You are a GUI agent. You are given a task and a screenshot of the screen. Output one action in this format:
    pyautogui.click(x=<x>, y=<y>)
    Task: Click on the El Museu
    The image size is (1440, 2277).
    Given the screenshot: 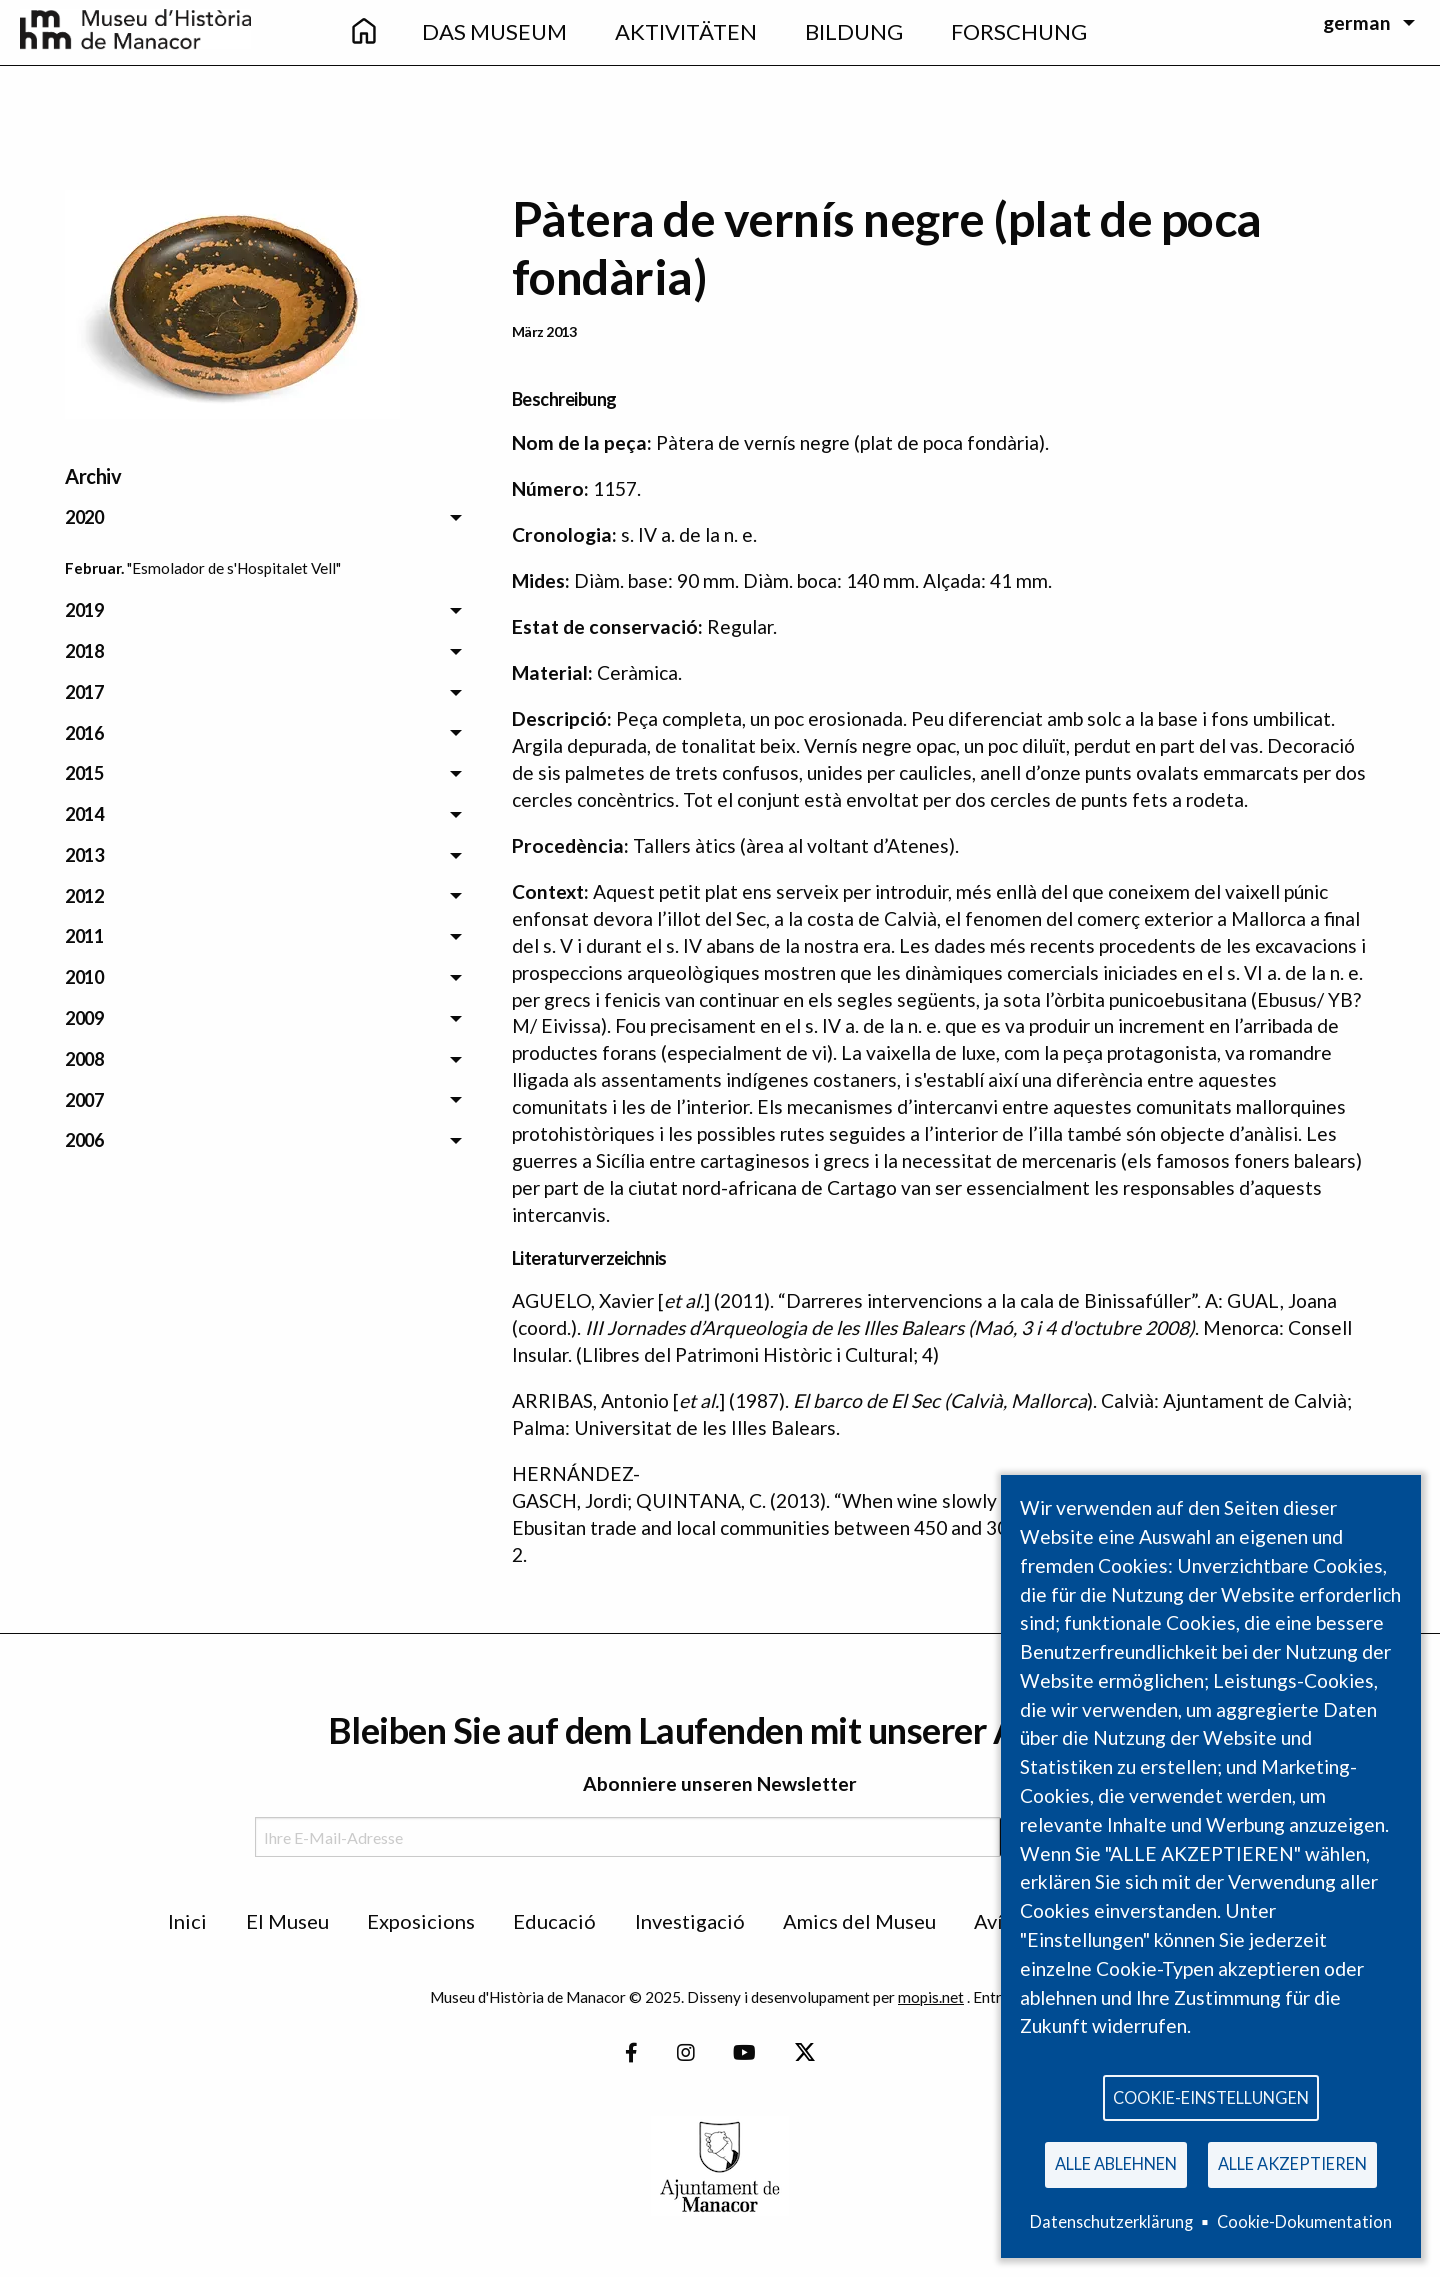 What is the action you would take?
    pyautogui.click(x=287, y=1921)
    